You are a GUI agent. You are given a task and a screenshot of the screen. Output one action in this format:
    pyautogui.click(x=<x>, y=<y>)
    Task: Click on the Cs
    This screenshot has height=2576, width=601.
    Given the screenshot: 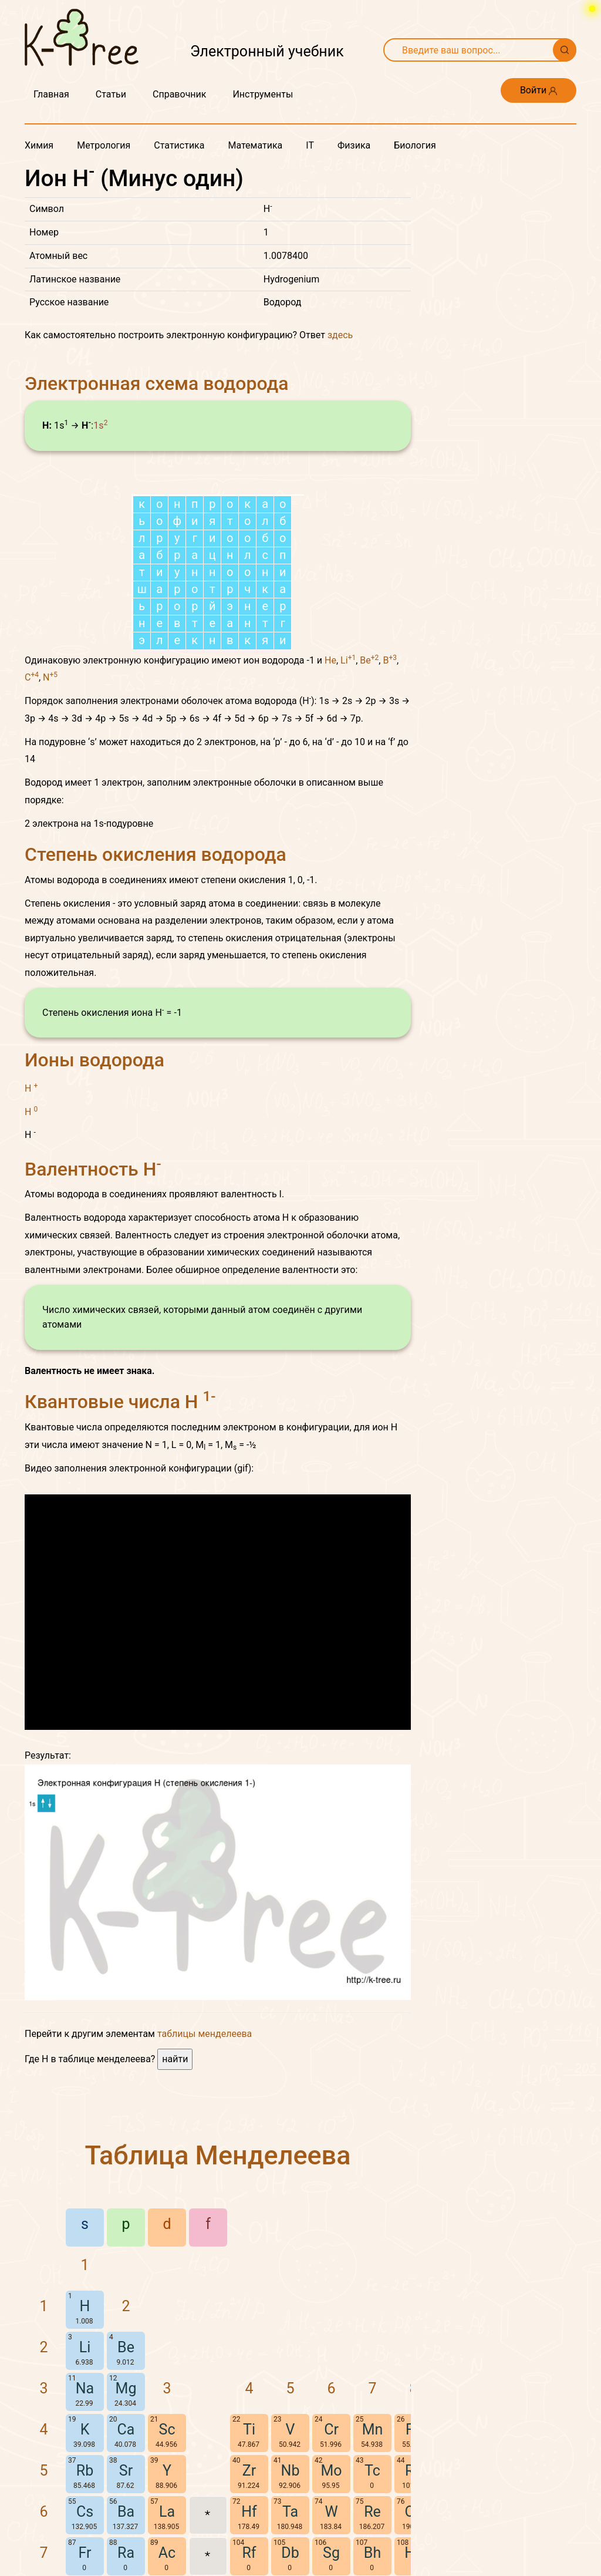 What is the action you would take?
    pyautogui.click(x=84, y=2511)
    